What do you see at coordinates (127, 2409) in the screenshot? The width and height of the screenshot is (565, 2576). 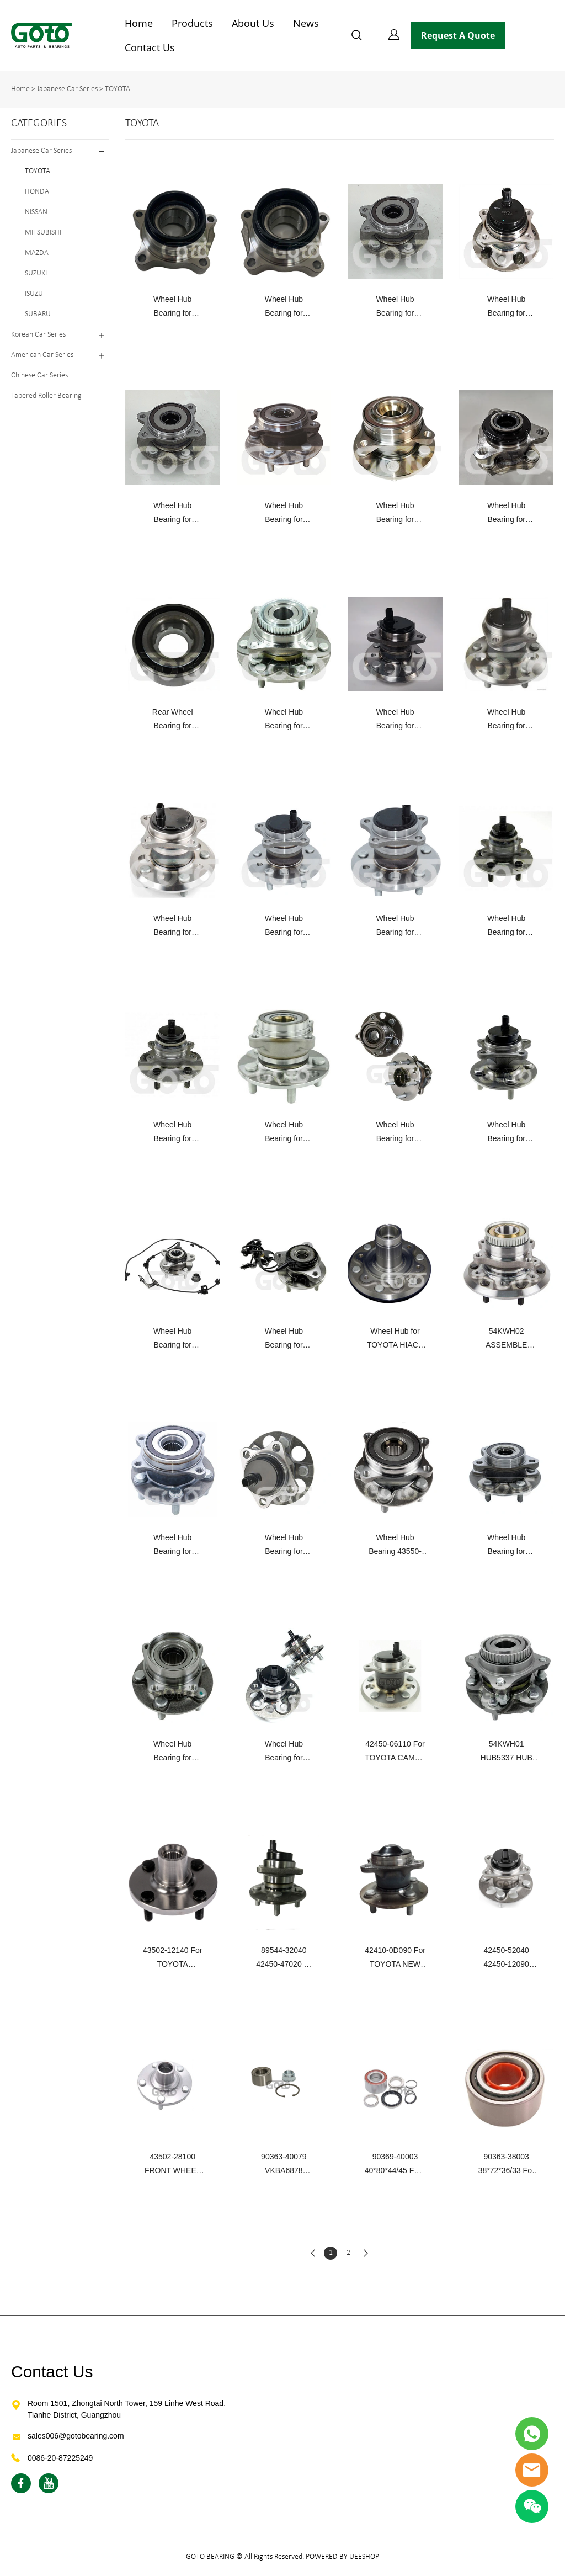 I see `Room 1501, Zhongtai North Tower, 159 Linhe West Road, Tianhe District, Guangzhou` at bounding box center [127, 2409].